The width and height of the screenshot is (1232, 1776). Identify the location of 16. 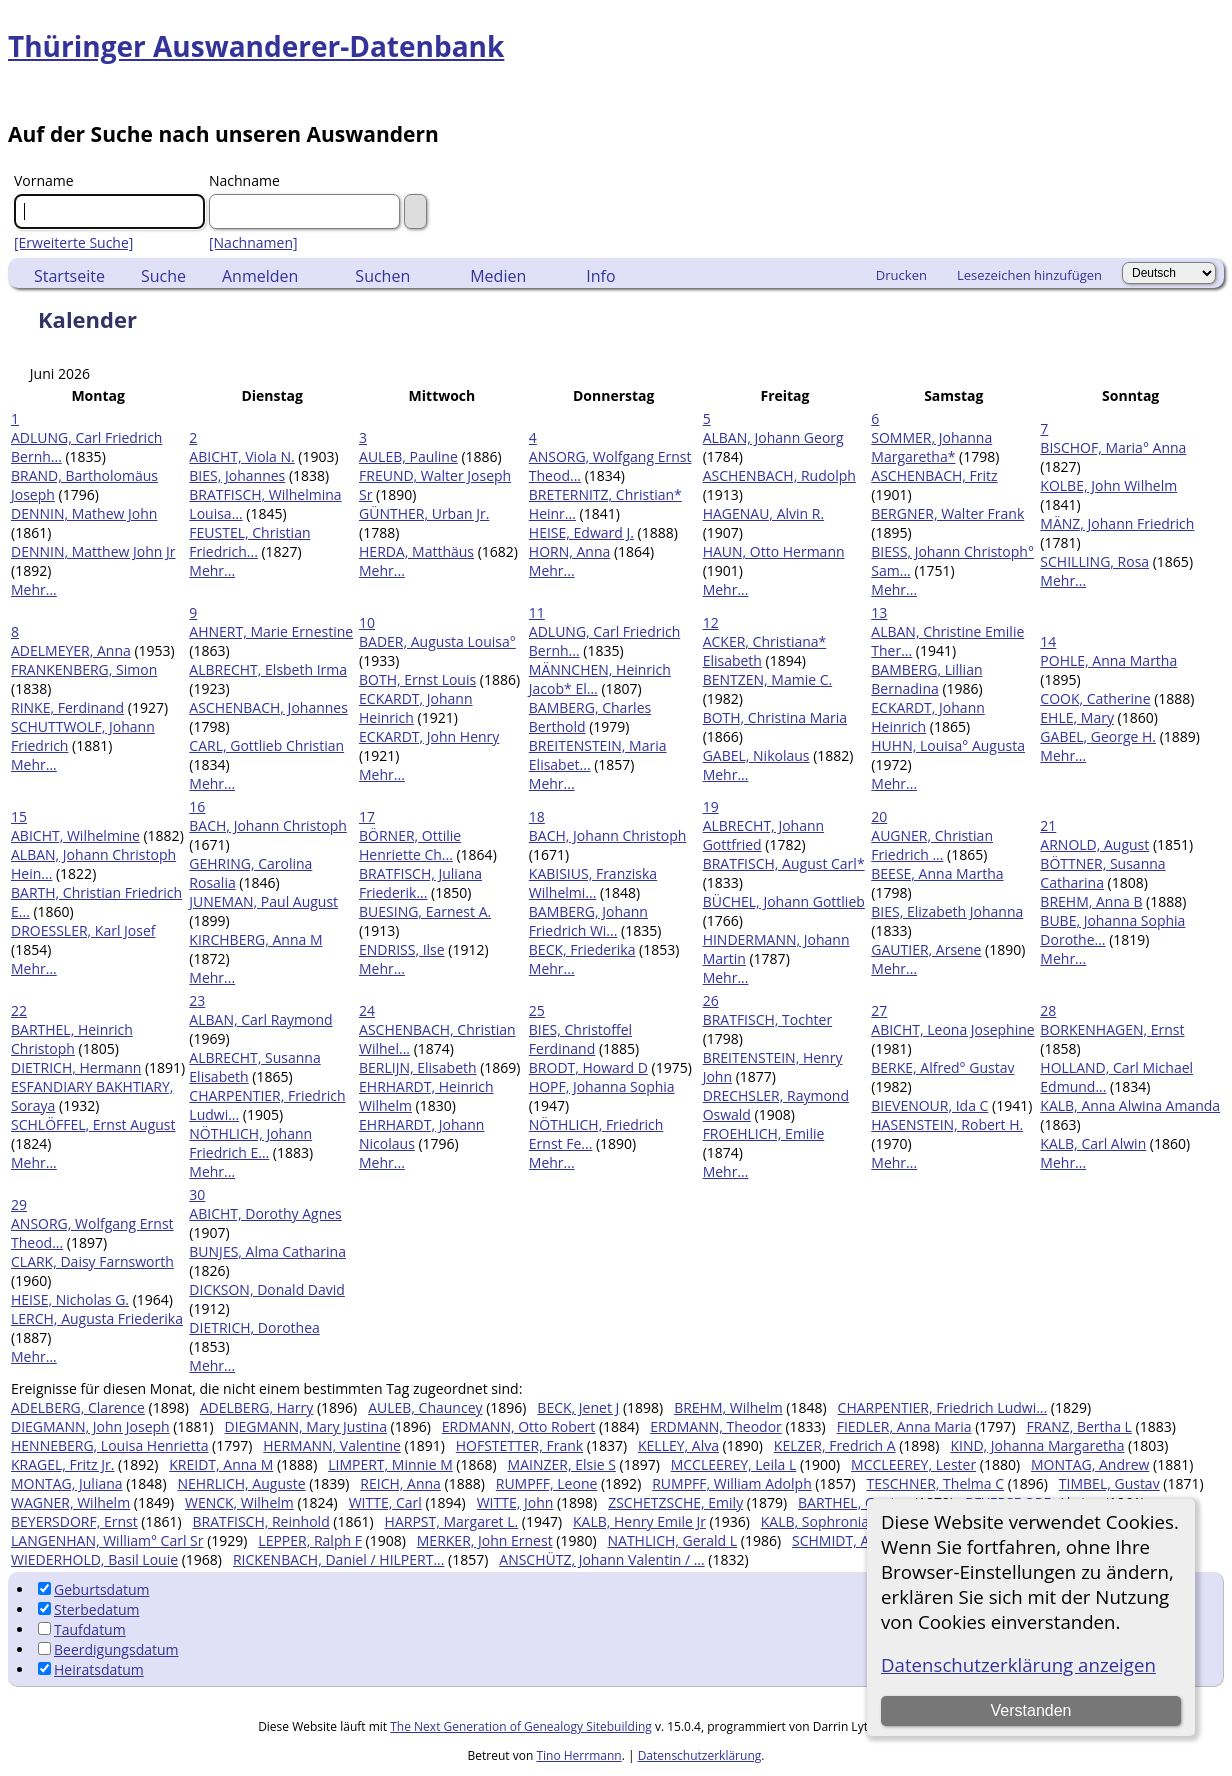
(197, 806).